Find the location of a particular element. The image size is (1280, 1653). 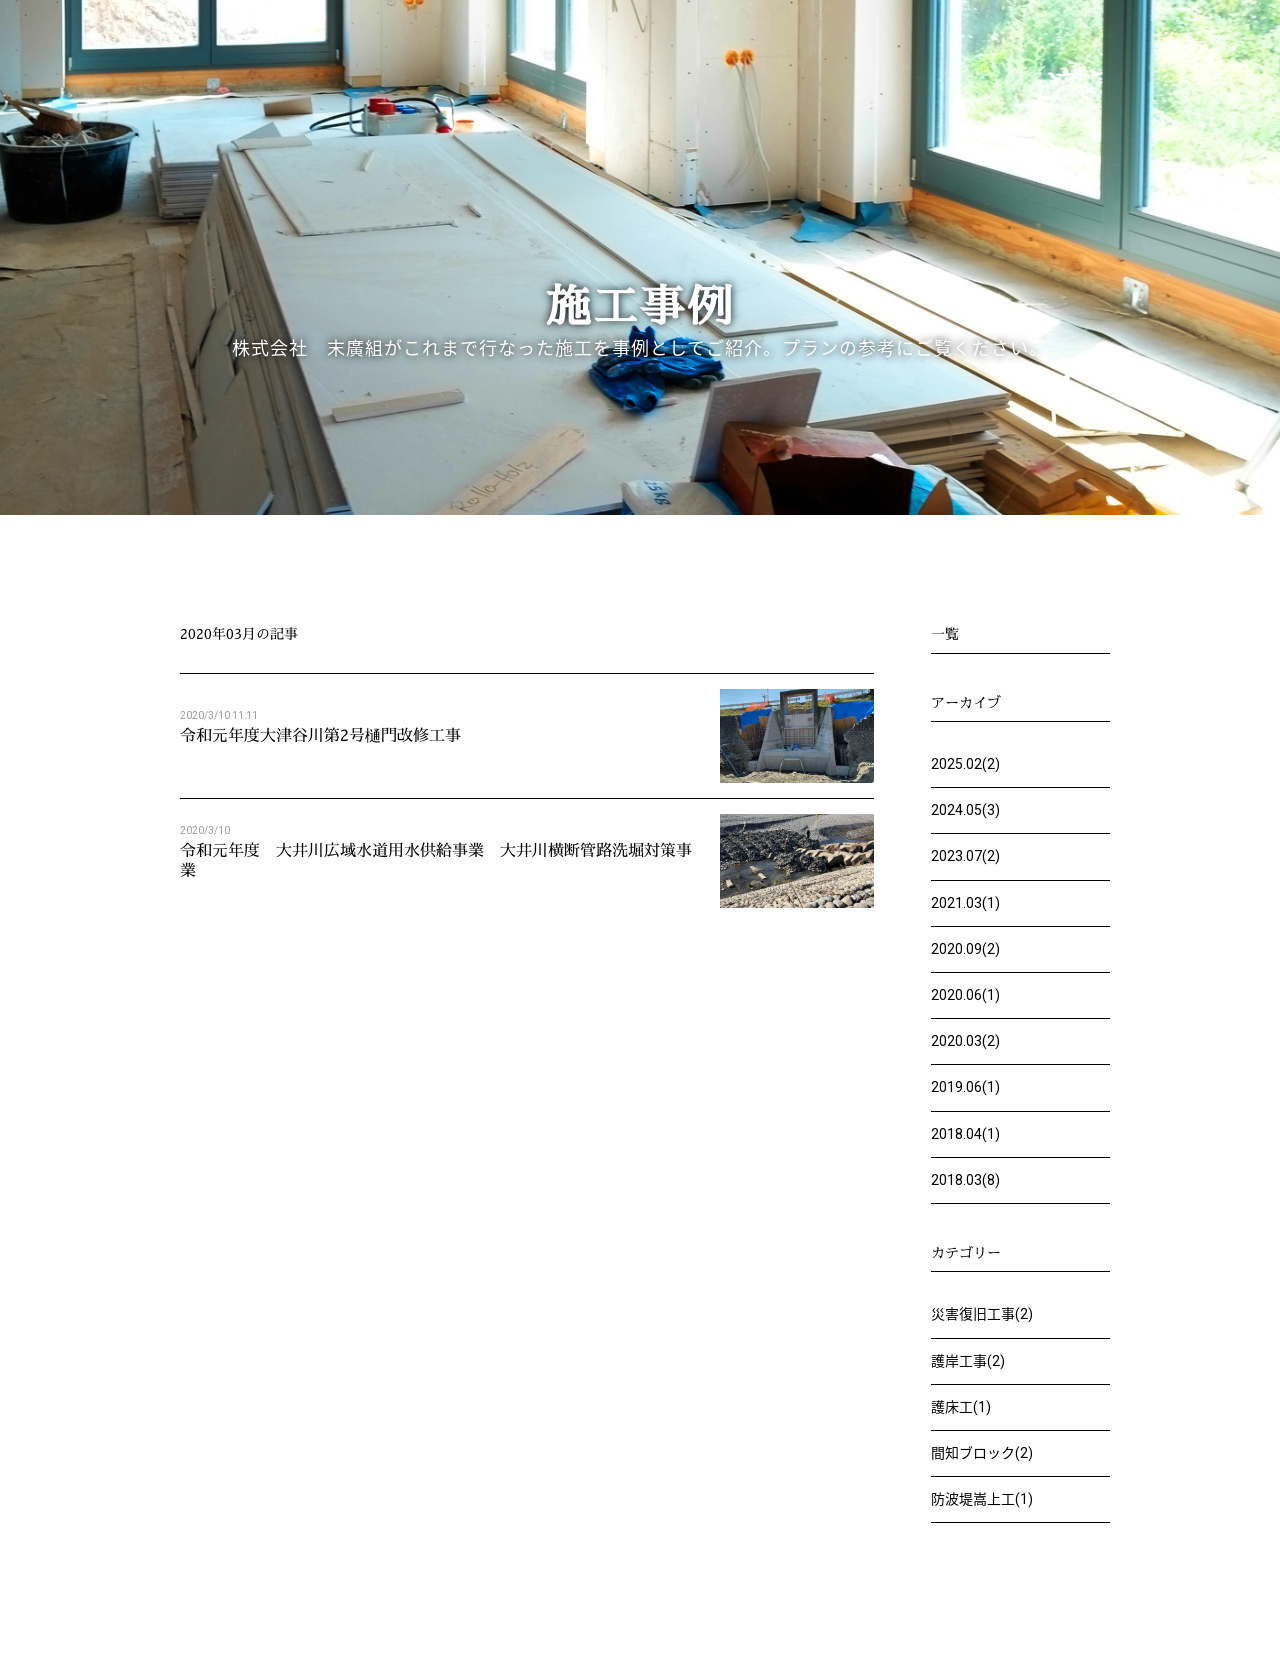

護岸工事(2) is located at coordinates (968, 1361).